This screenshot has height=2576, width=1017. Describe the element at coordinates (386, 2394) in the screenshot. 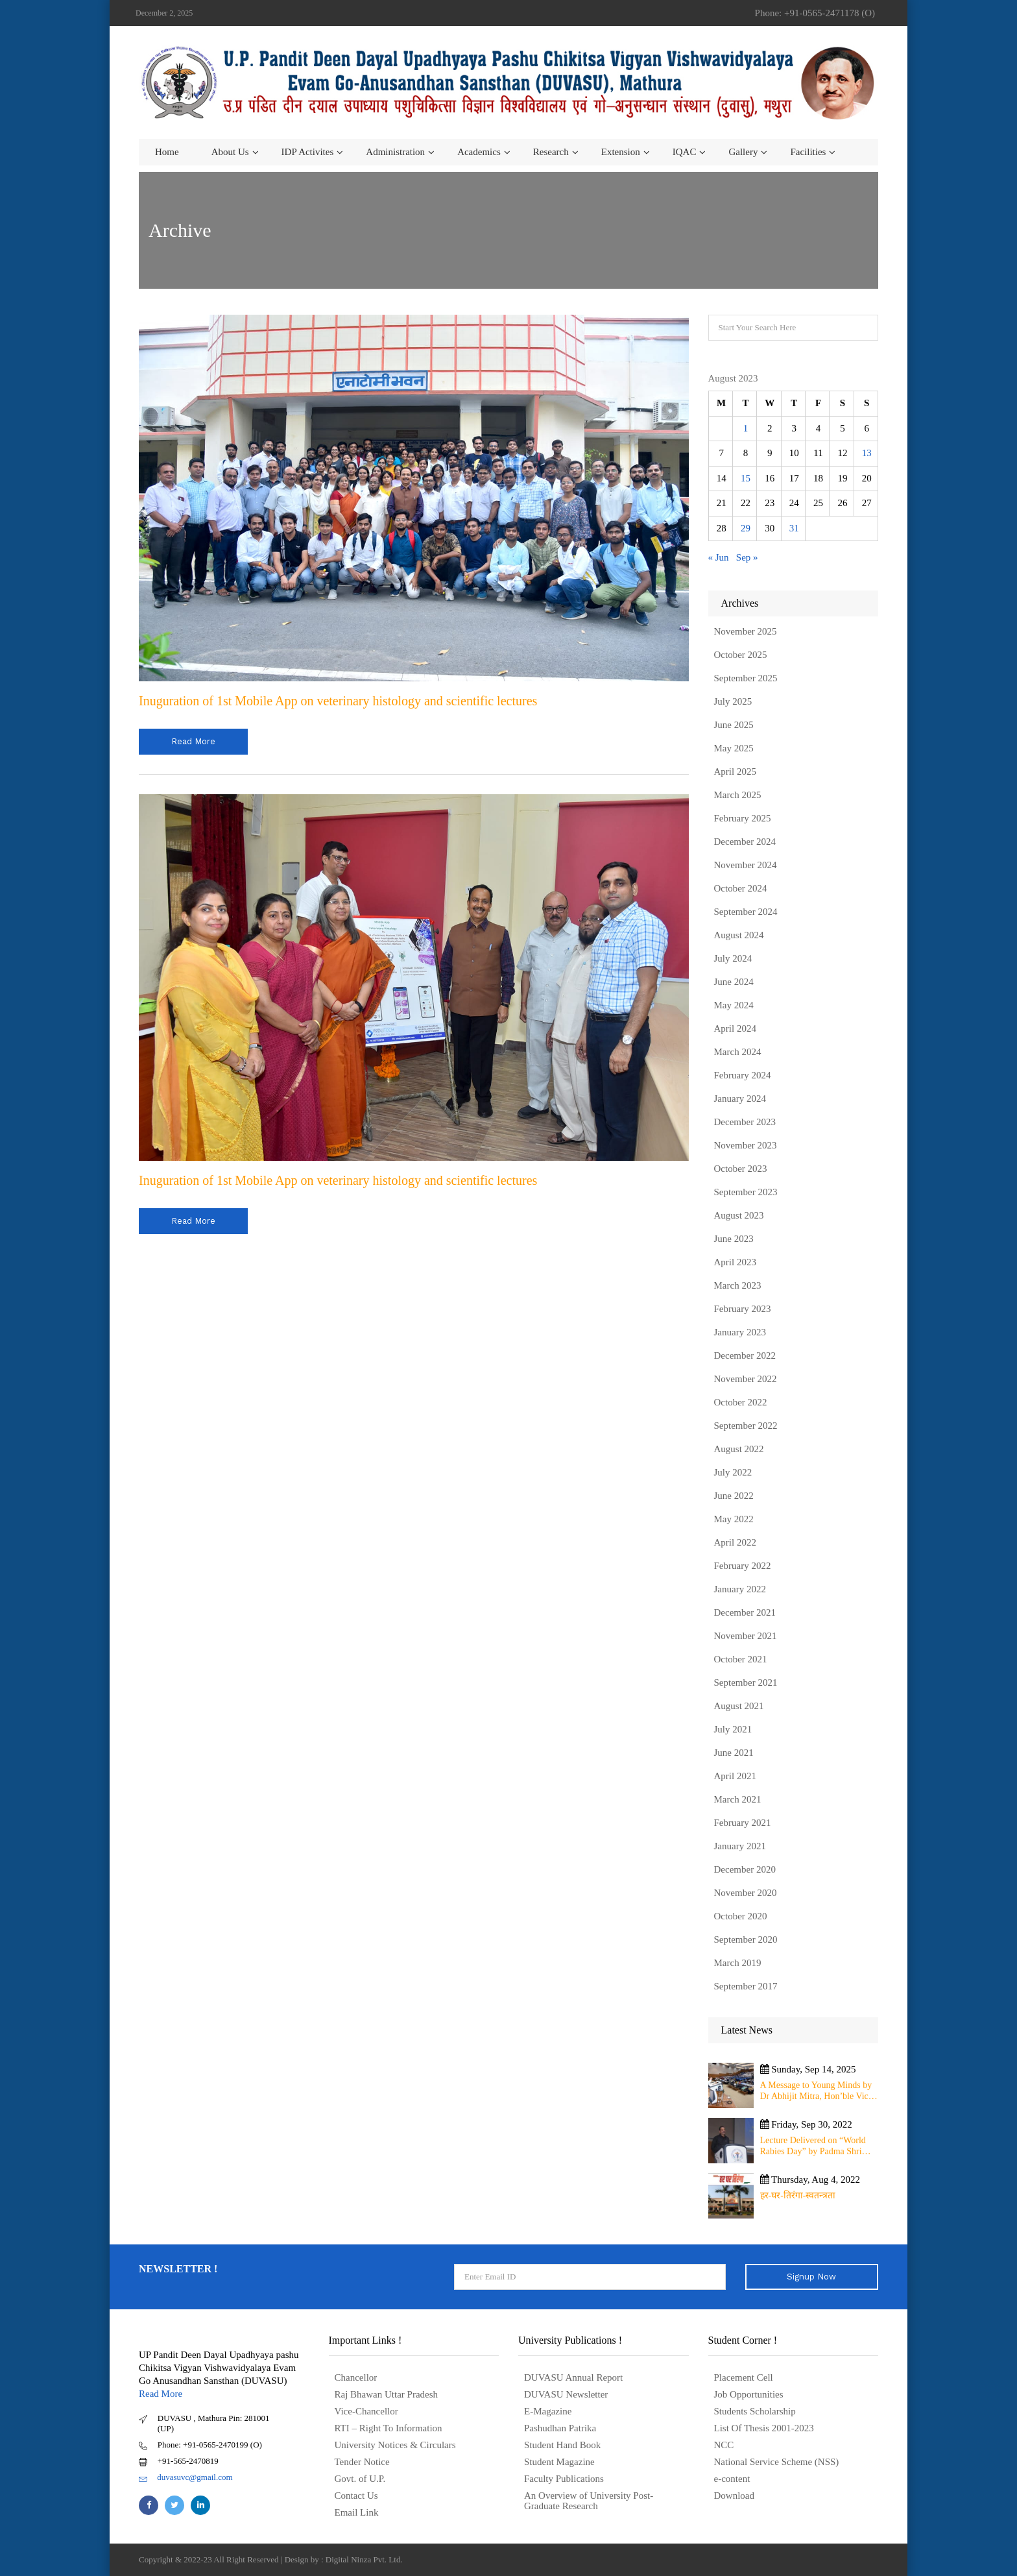

I see `Raj Bhawan Uttar Pradesh` at that location.